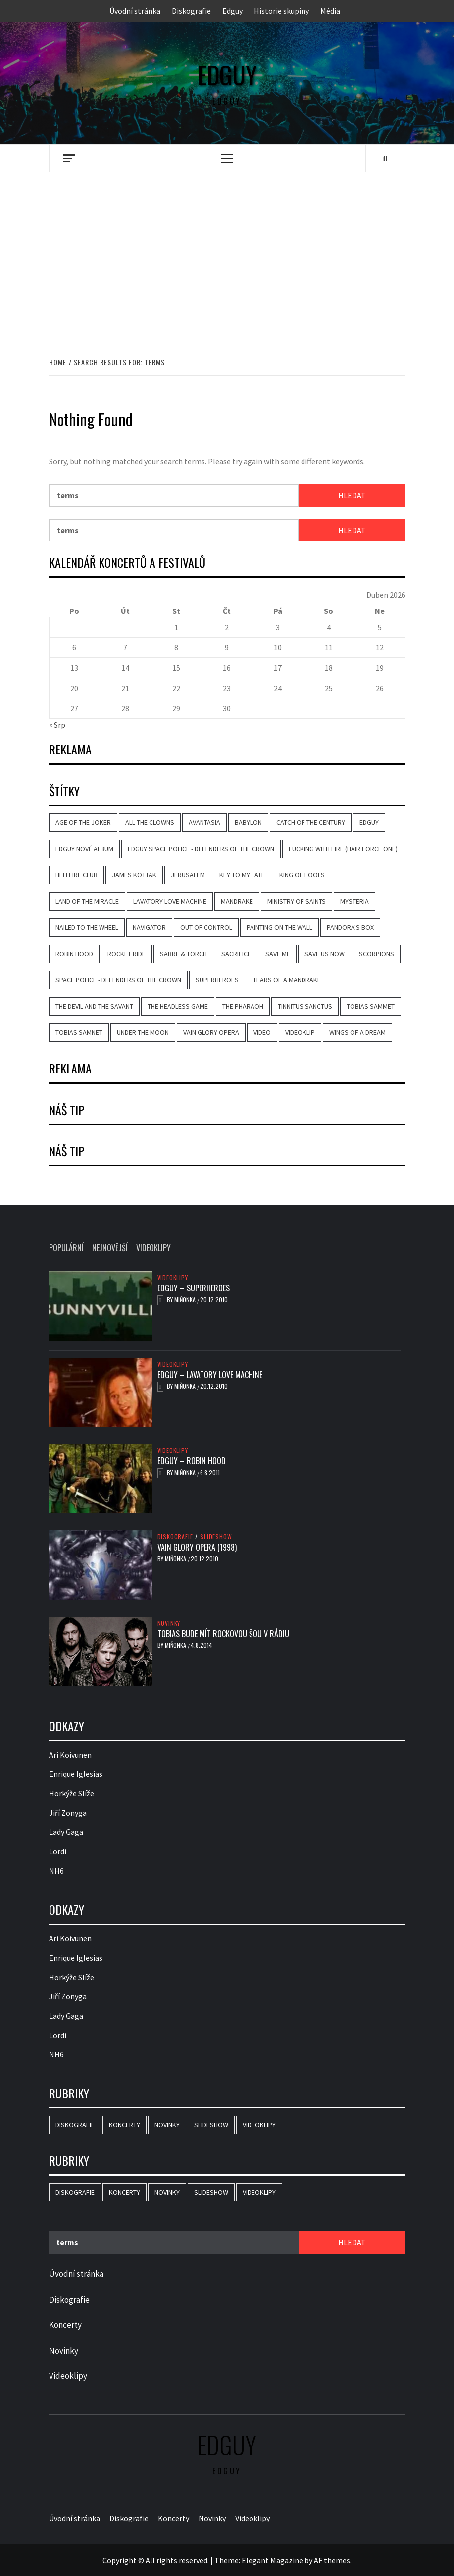 The width and height of the screenshot is (454, 2576). What do you see at coordinates (197, 1547) in the screenshot?
I see `Vain Glory Opera (1998)` at bounding box center [197, 1547].